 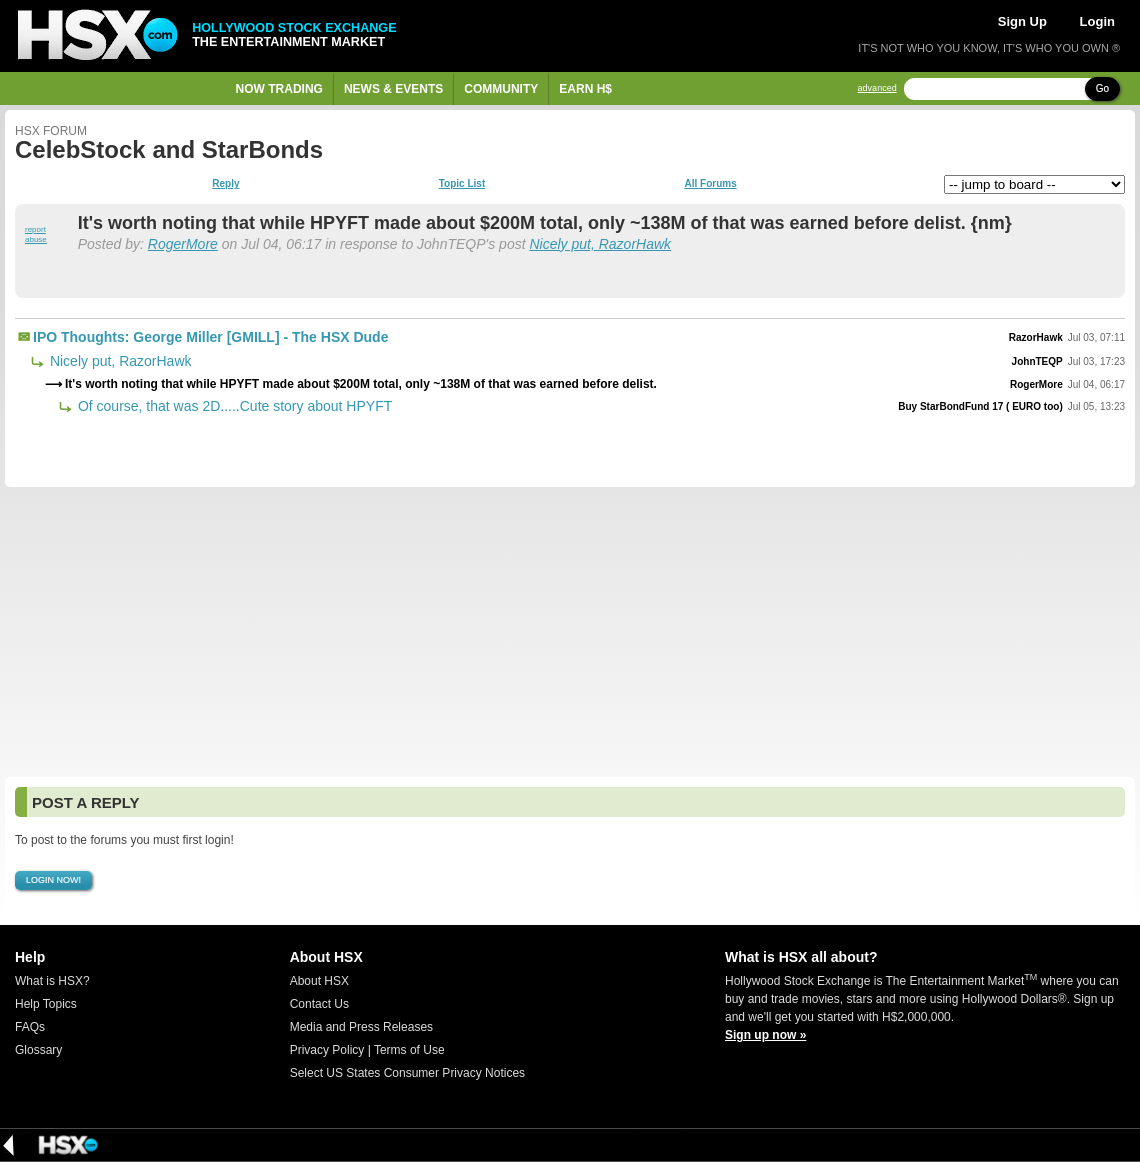 I want to click on Sign Up, so click(x=1022, y=21).